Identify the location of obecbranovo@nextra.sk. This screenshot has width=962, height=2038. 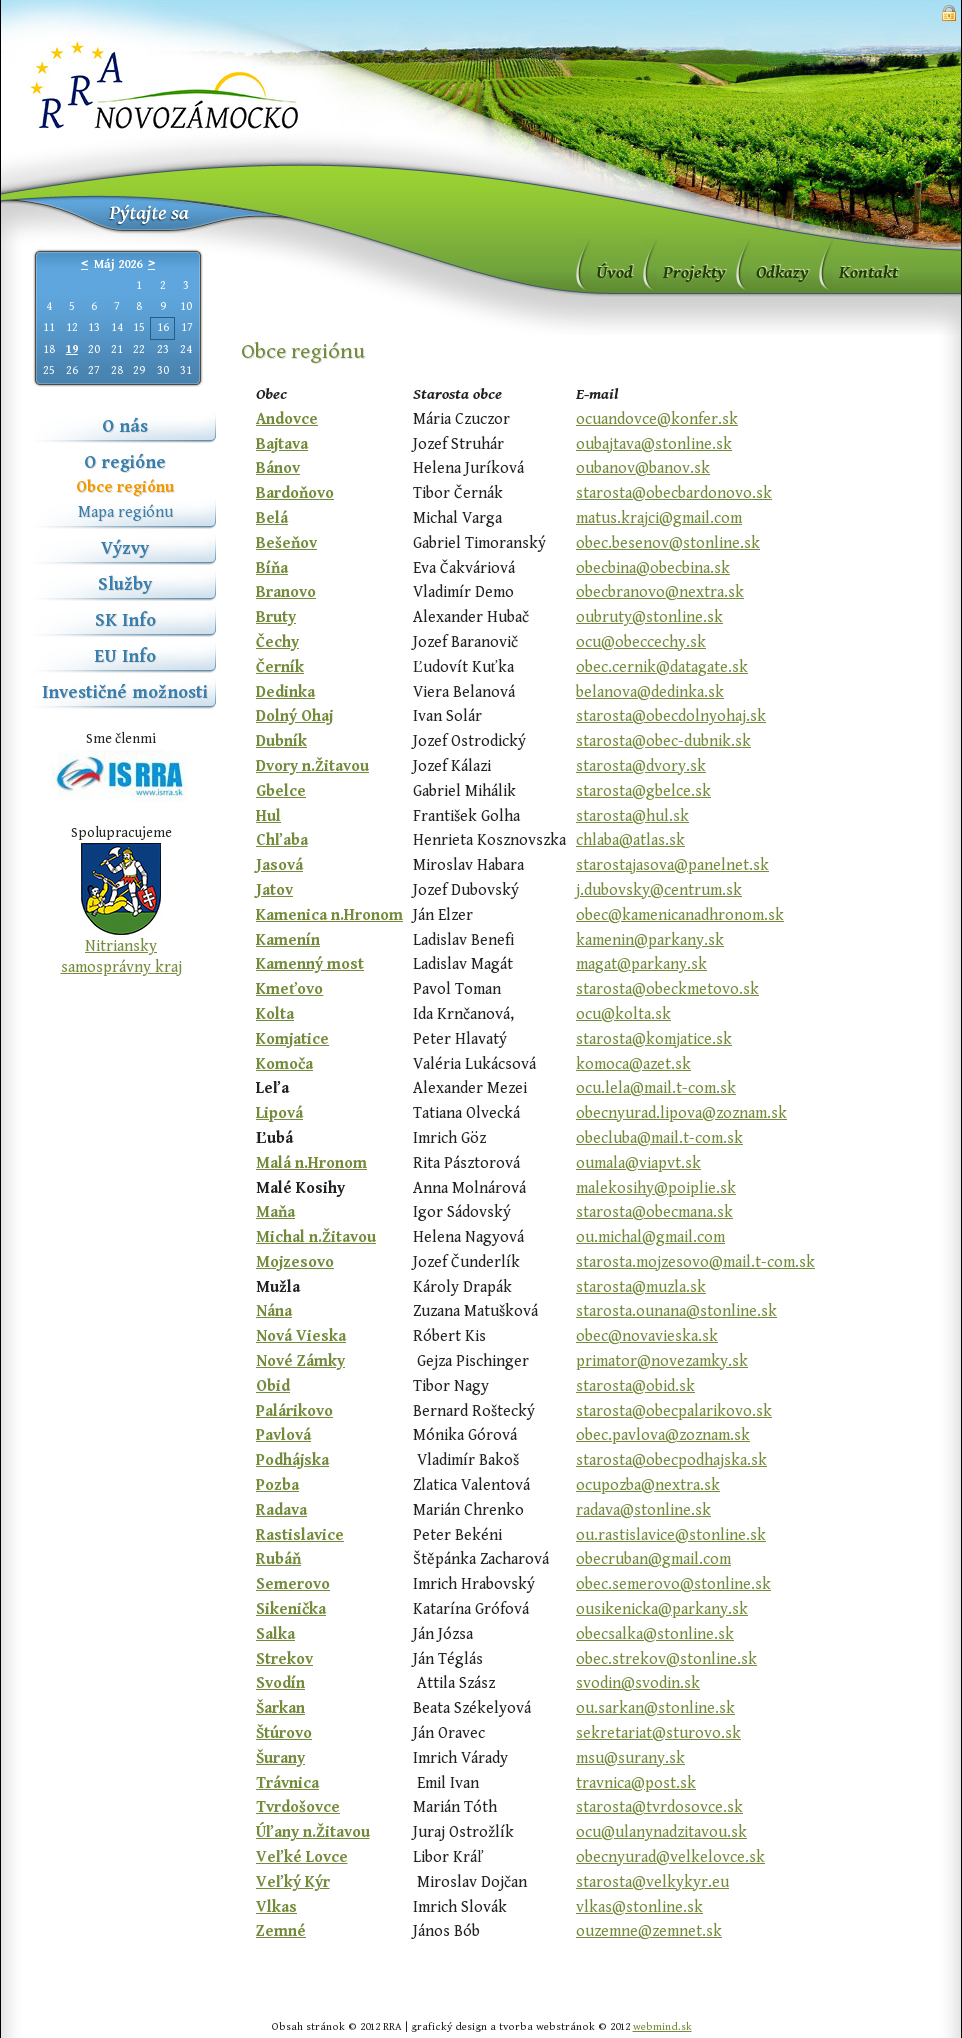
(660, 592).